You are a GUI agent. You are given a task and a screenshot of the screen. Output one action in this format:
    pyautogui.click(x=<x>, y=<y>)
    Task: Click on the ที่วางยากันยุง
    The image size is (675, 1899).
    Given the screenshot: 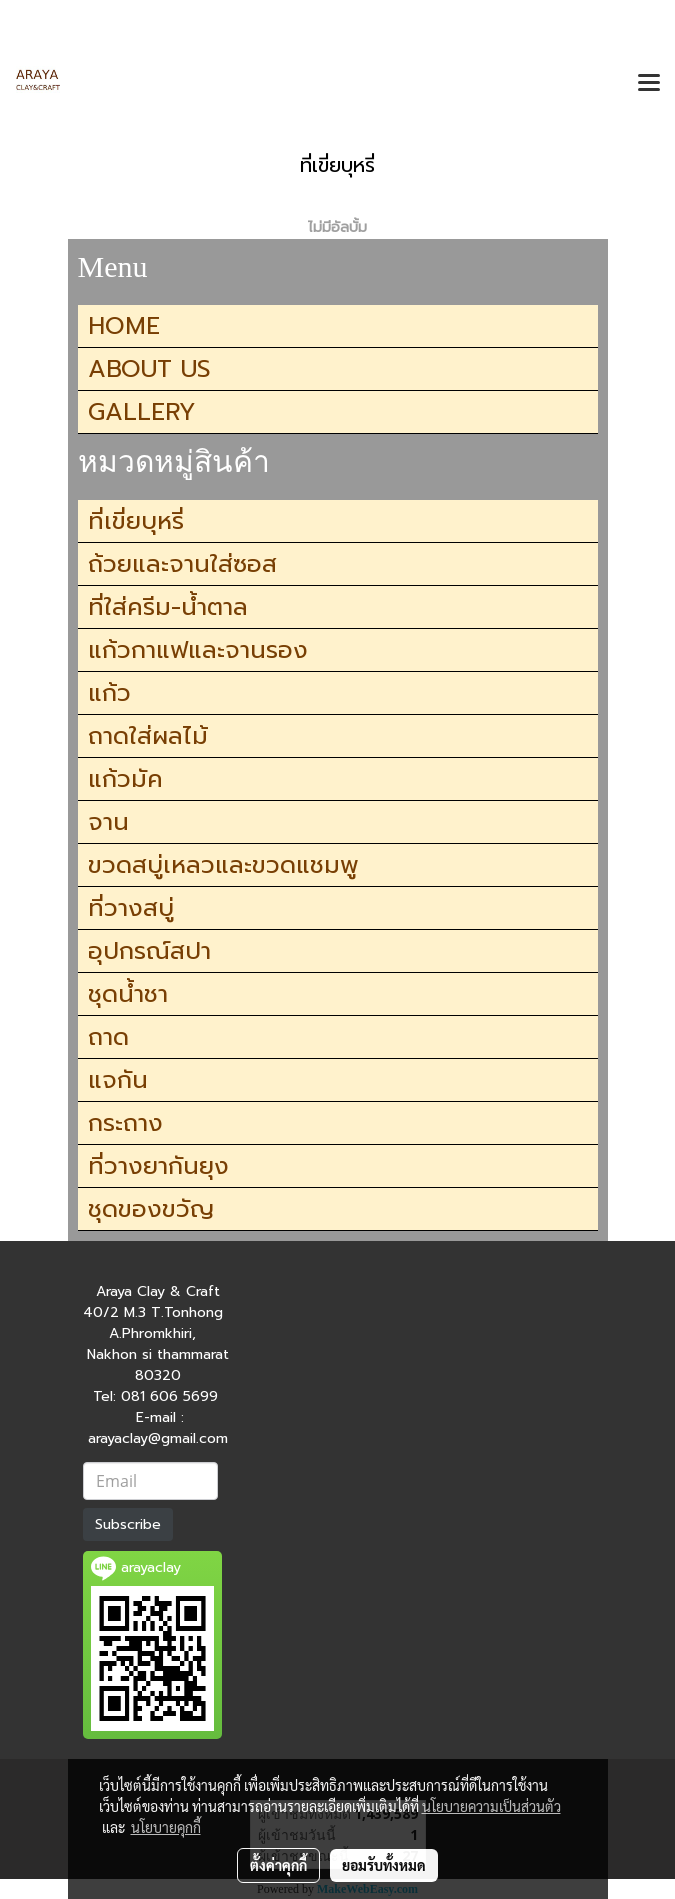 What is the action you would take?
    pyautogui.click(x=158, y=1166)
    